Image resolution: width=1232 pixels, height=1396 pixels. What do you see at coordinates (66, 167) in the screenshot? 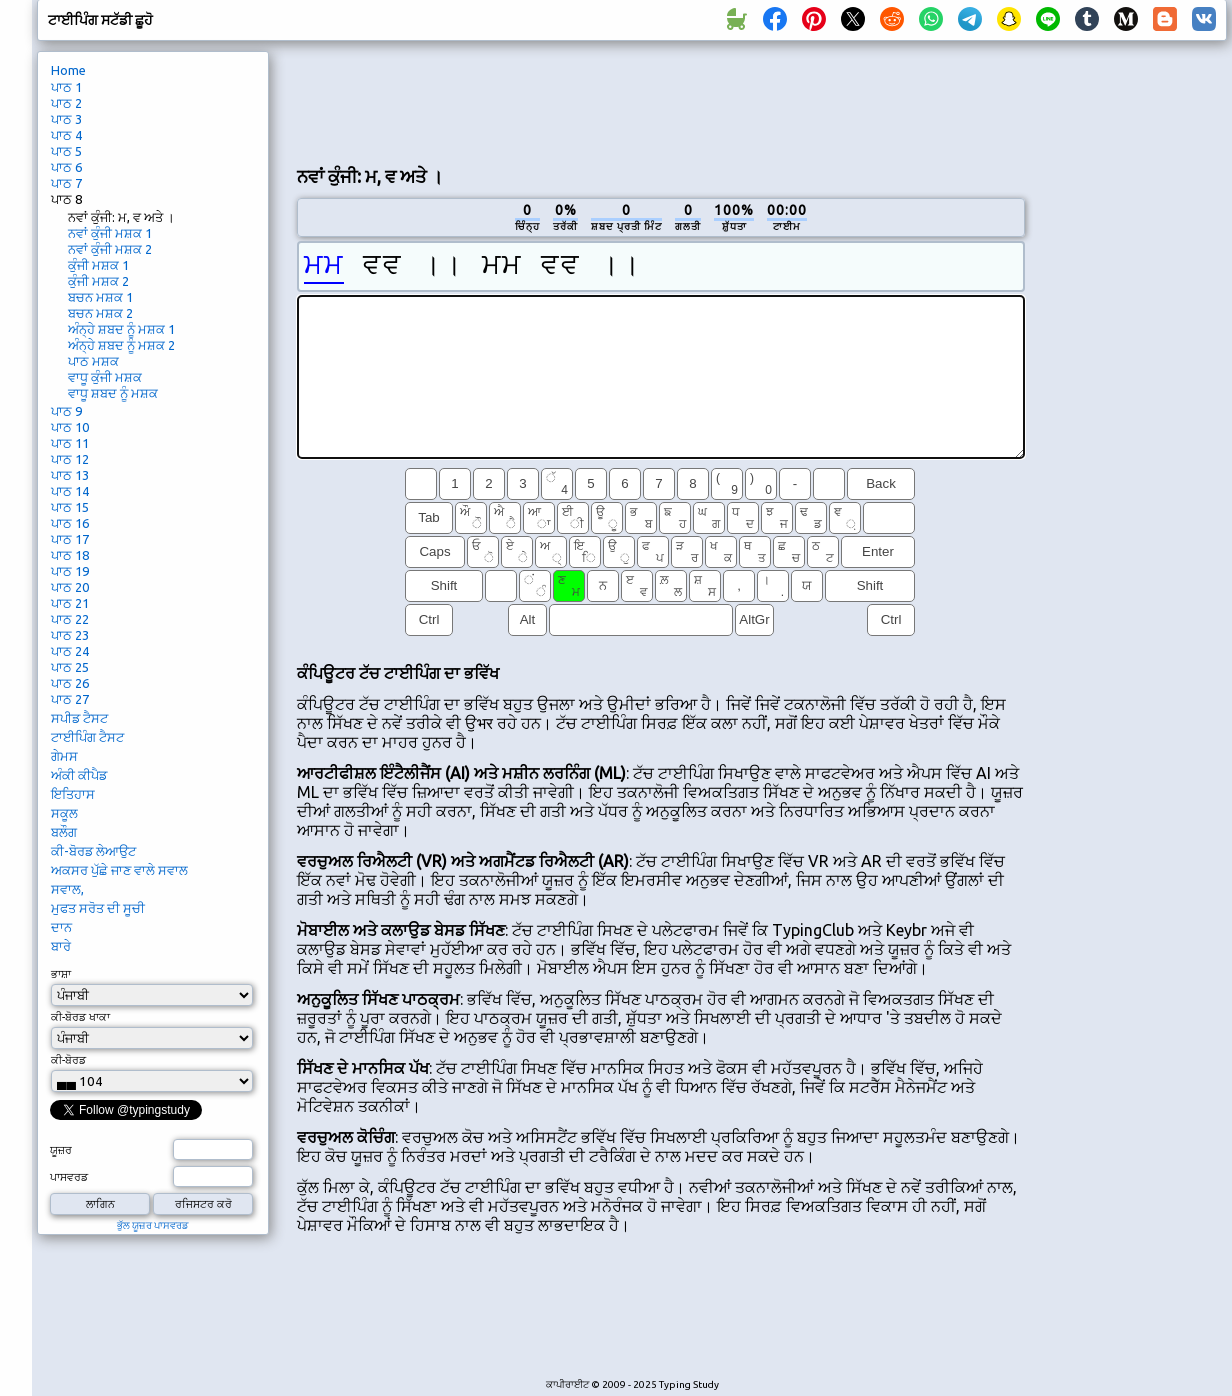
I see `ਪਾਠ 6` at bounding box center [66, 167].